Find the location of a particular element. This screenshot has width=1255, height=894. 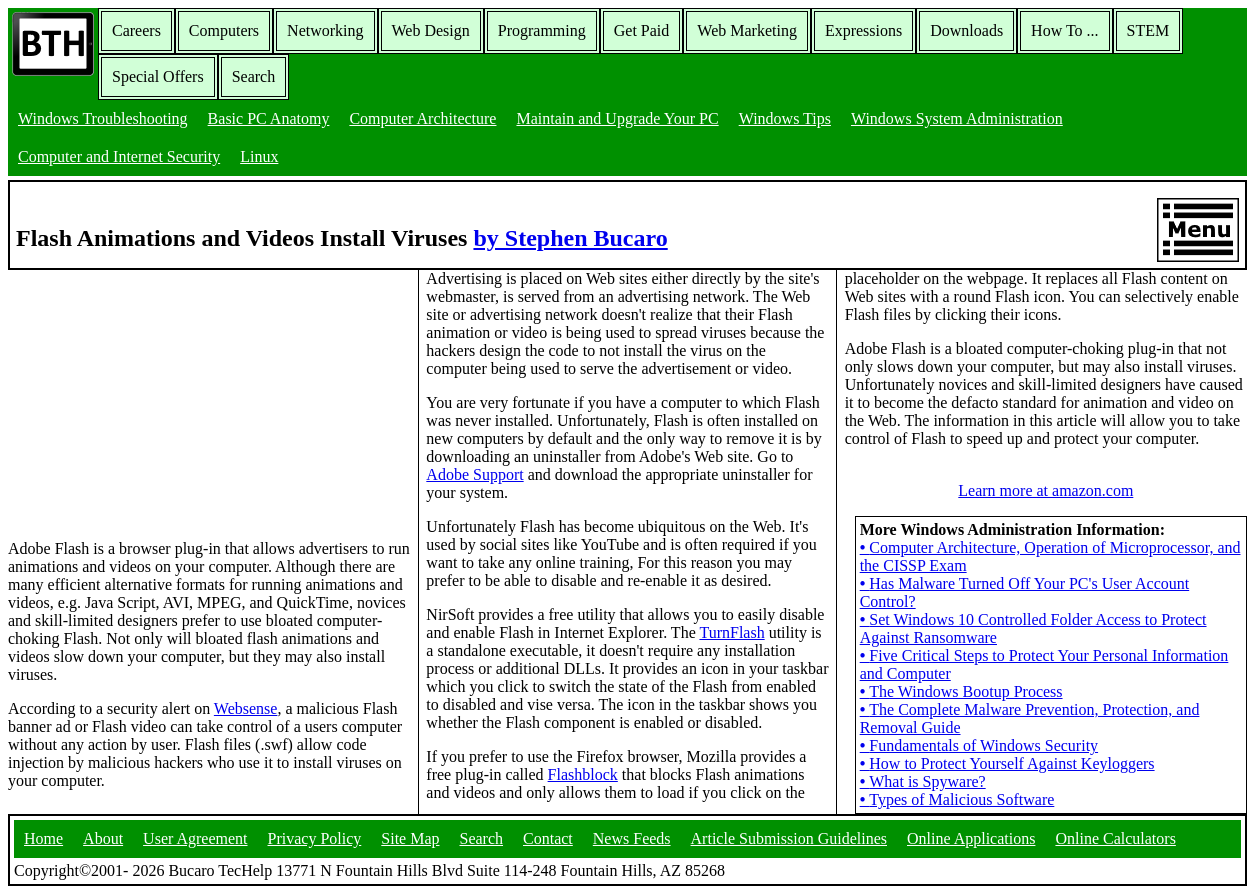

Learn more at amazon.com is located at coordinates (1045, 490).